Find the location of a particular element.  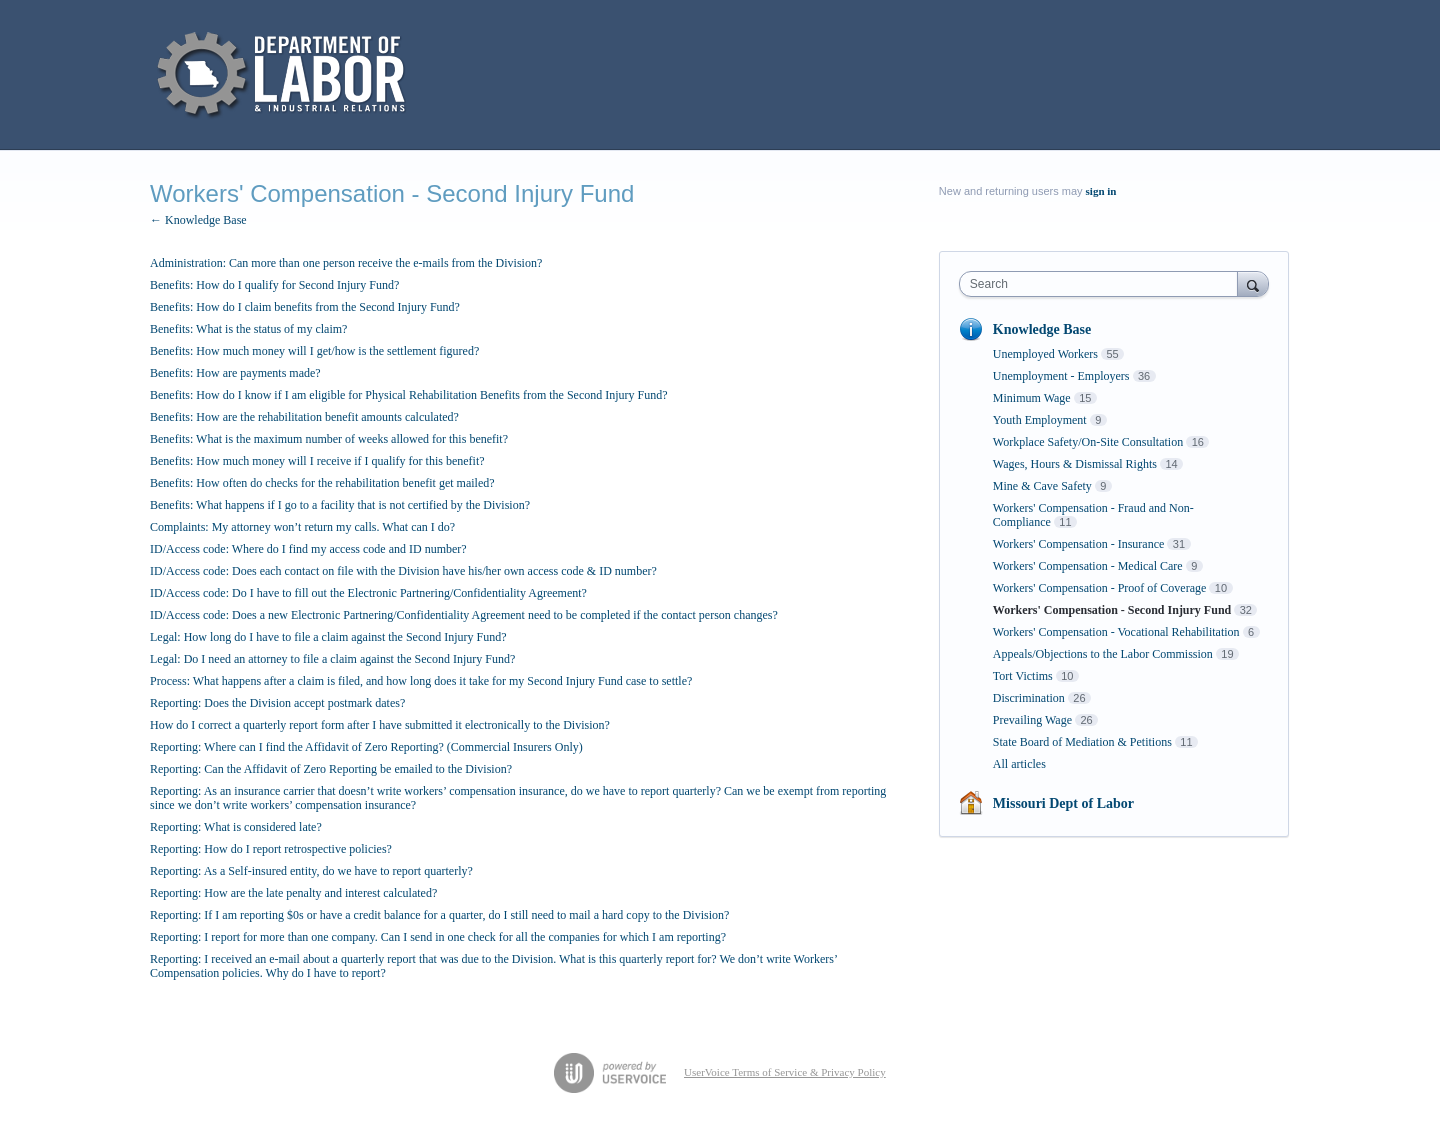

Appeals/Objections to the Labor Commission is located at coordinates (1103, 654).